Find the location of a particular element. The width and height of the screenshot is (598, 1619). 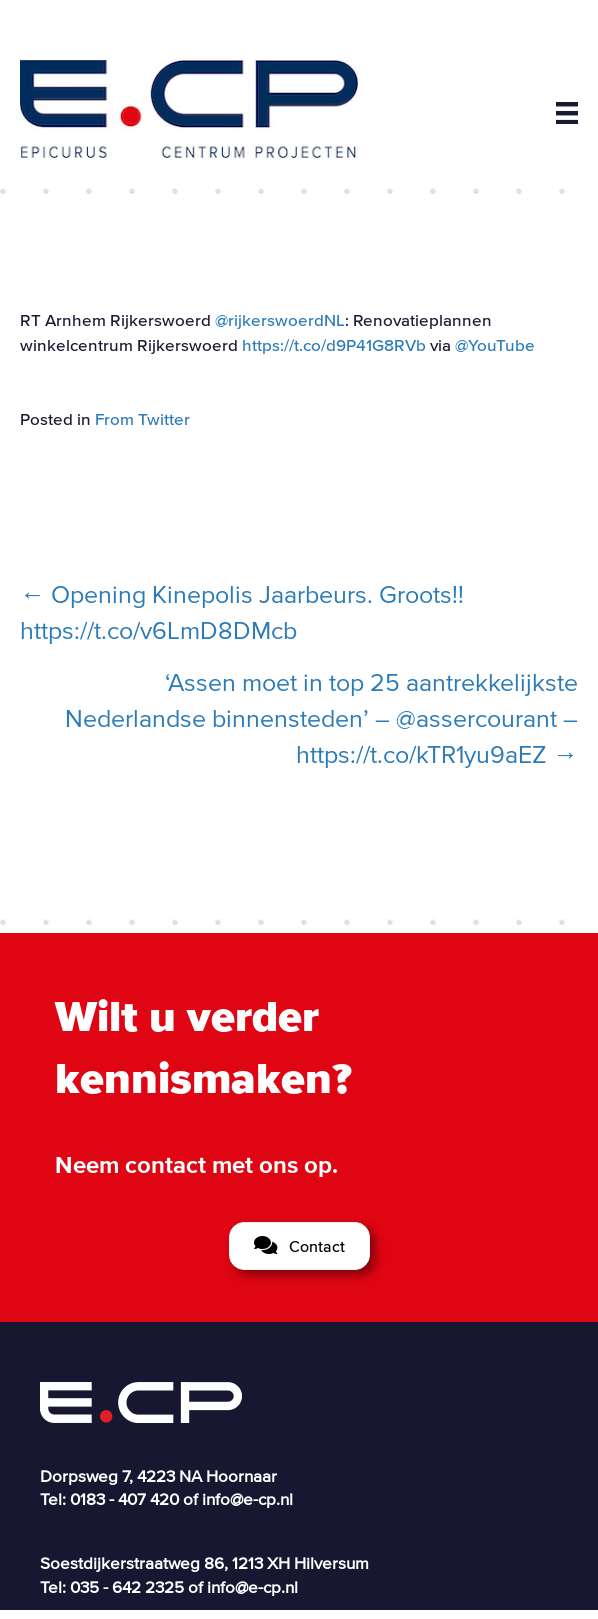

← Opening Kinepolis Jaarbeurs. Groots!! https://t.co/v6LmD8DMcb is located at coordinates (242, 612).